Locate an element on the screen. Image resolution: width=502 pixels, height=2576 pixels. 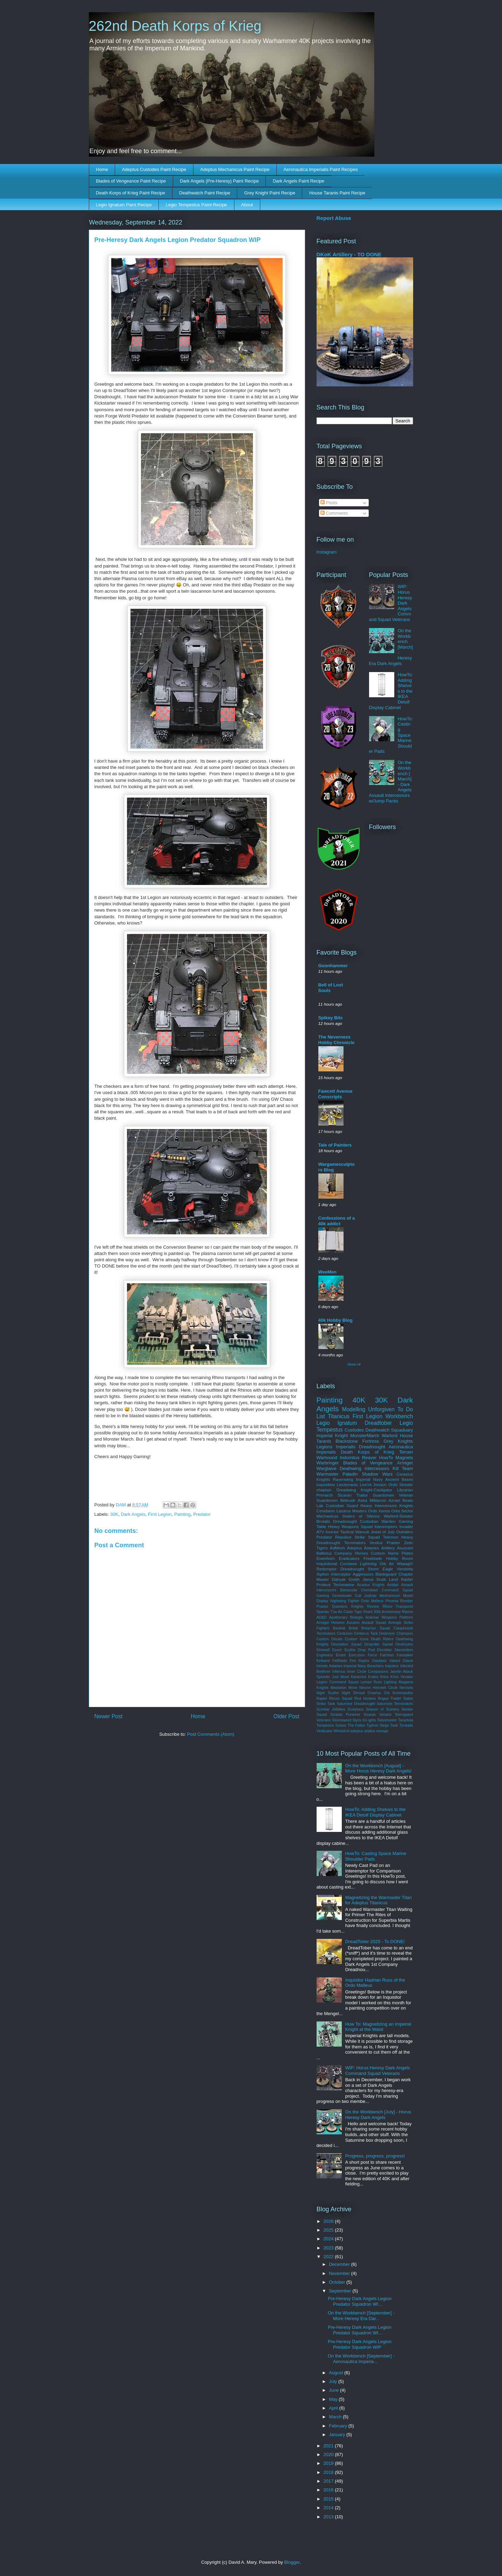
Death Korps of Krieg is located at coordinates (367, 1452).